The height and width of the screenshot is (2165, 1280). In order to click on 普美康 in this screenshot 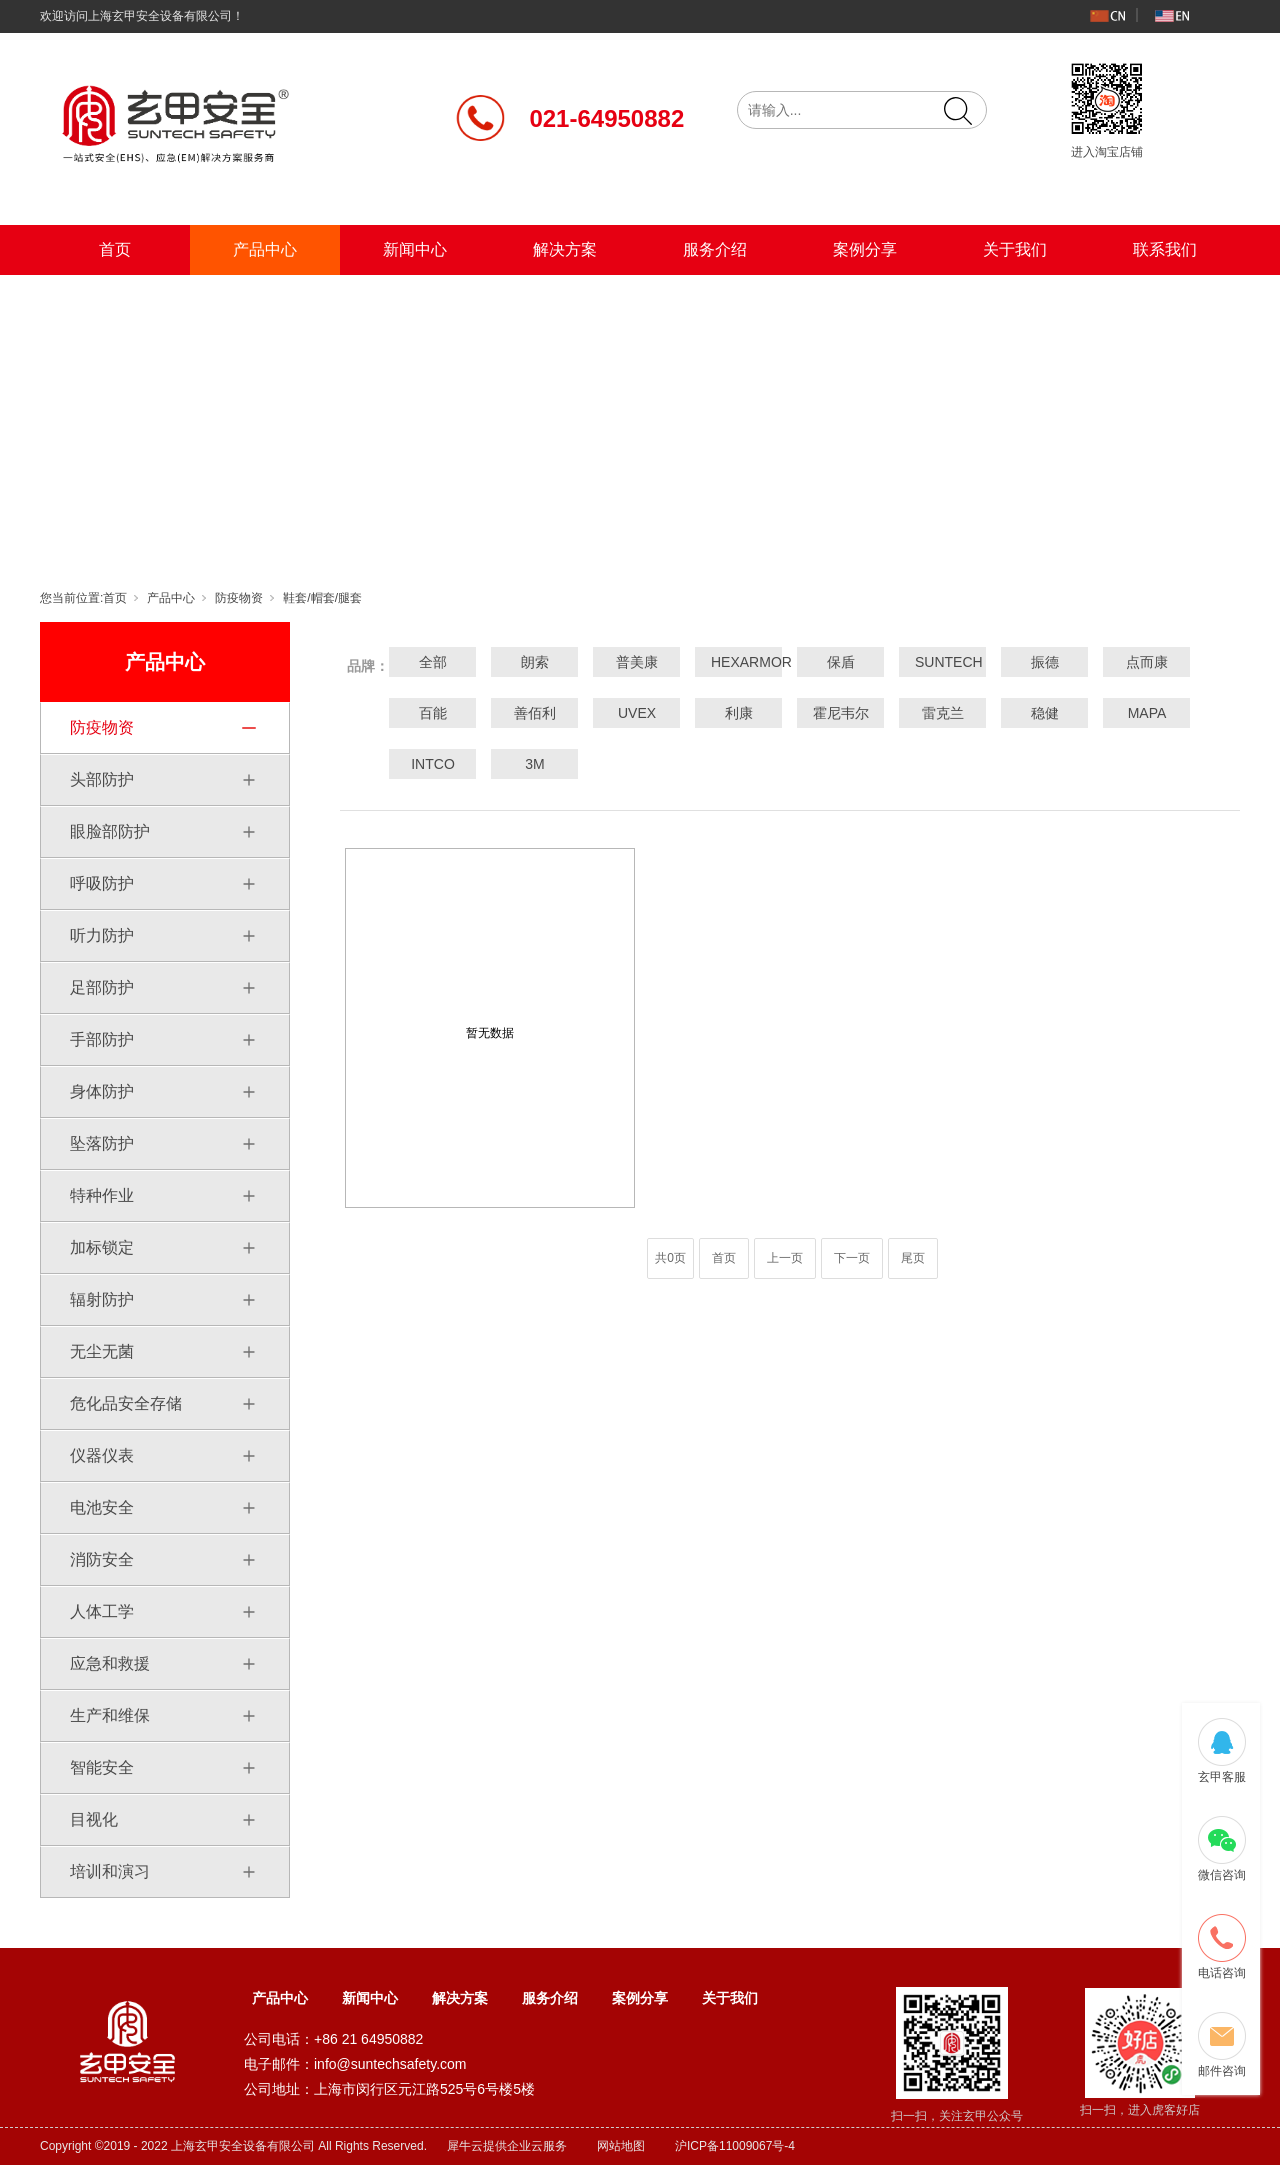, I will do `click(637, 662)`.